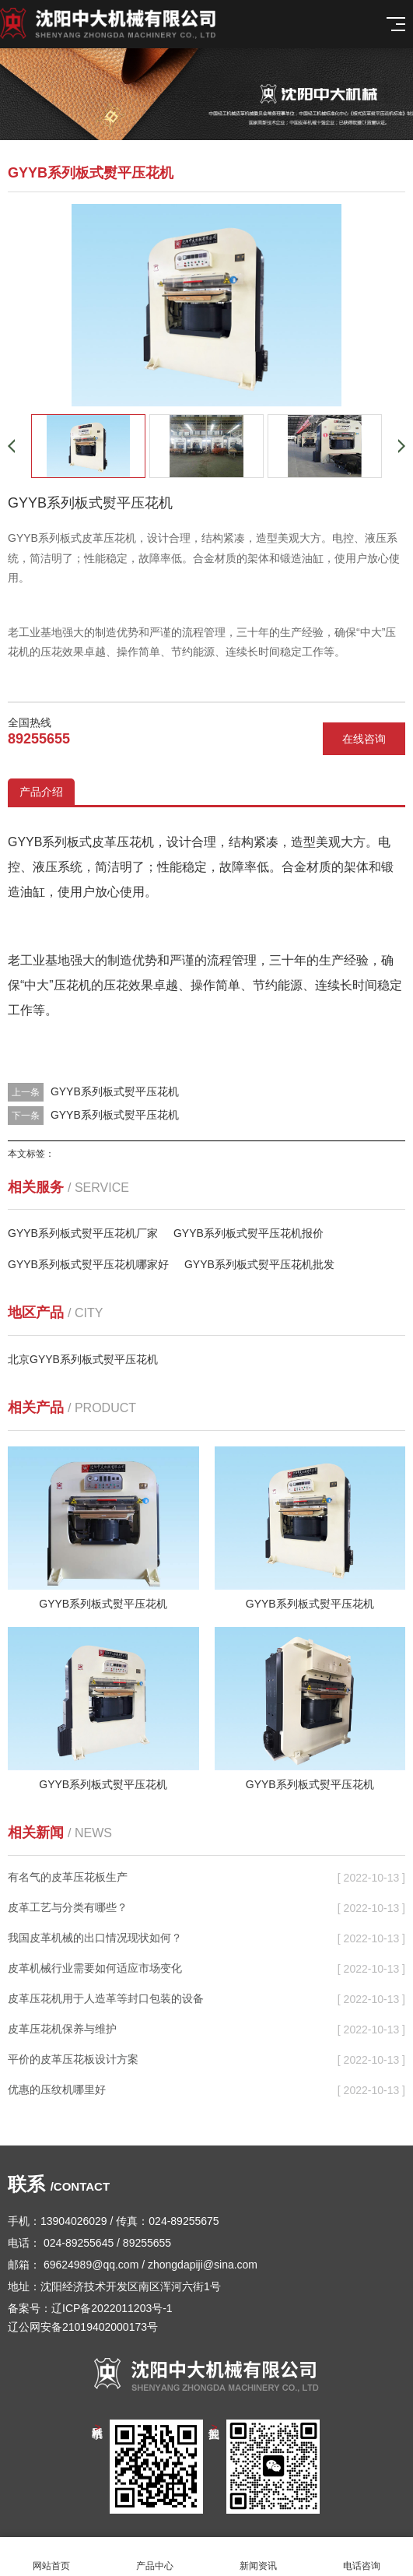 The image size is (413, 2576). Describe the element at coordinates (95, 1937) in the screenshot. I see `我国皮革机械的出口情况现状如何？` at that location.